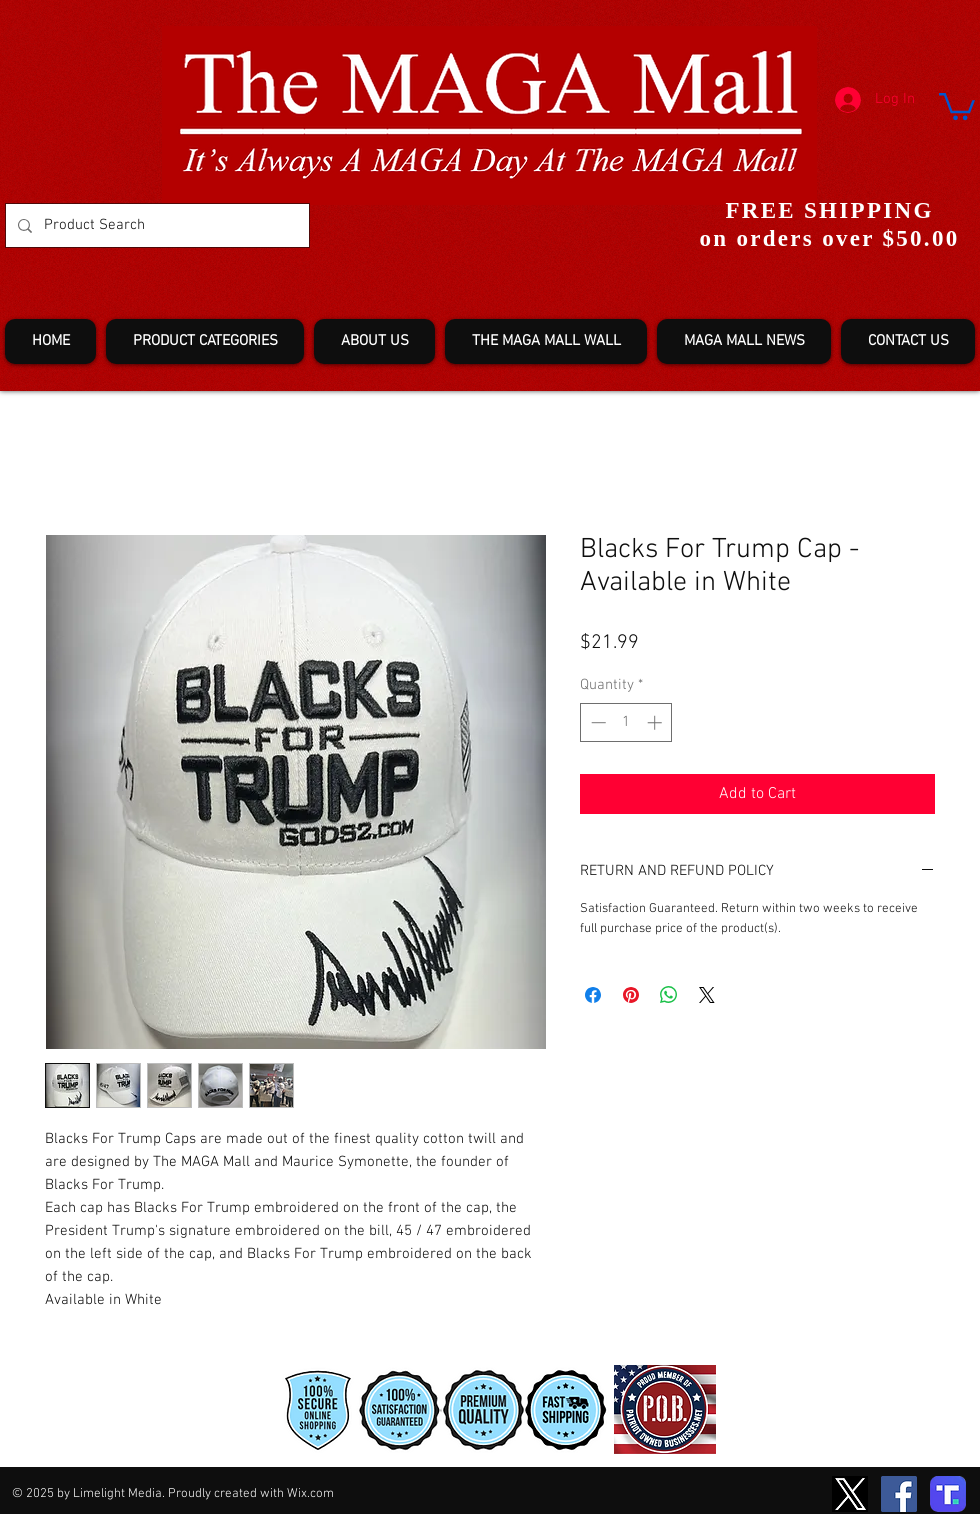 The height and width of the screenshot is (1514, 980). I want to click on [button], so click(957, 105).